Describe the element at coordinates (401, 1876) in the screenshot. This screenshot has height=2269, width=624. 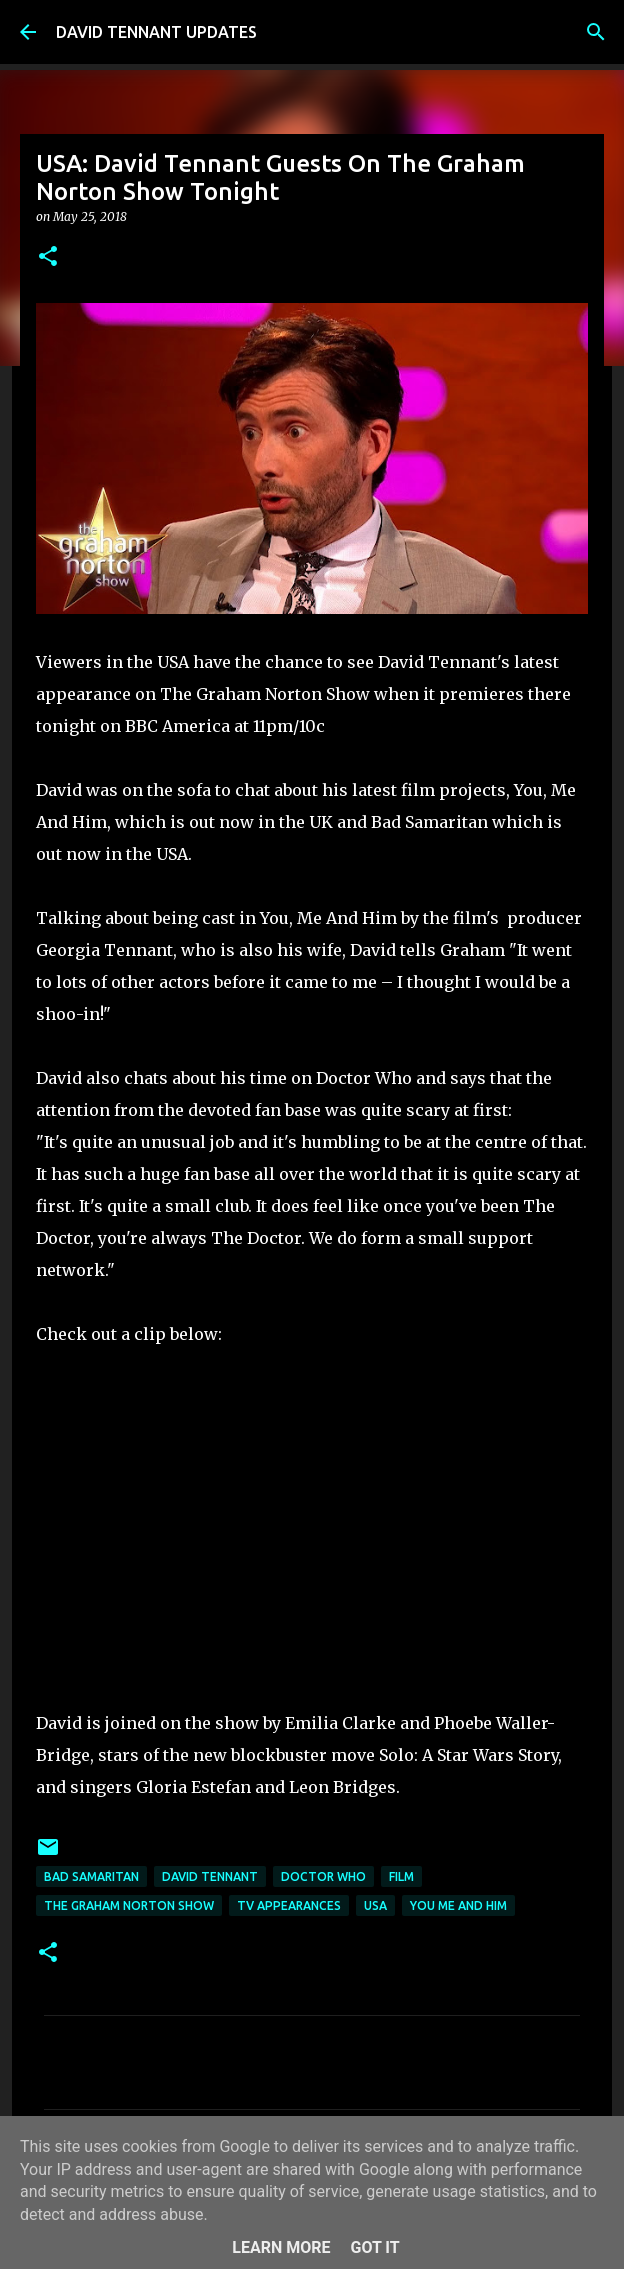
I see `Film` at that location.